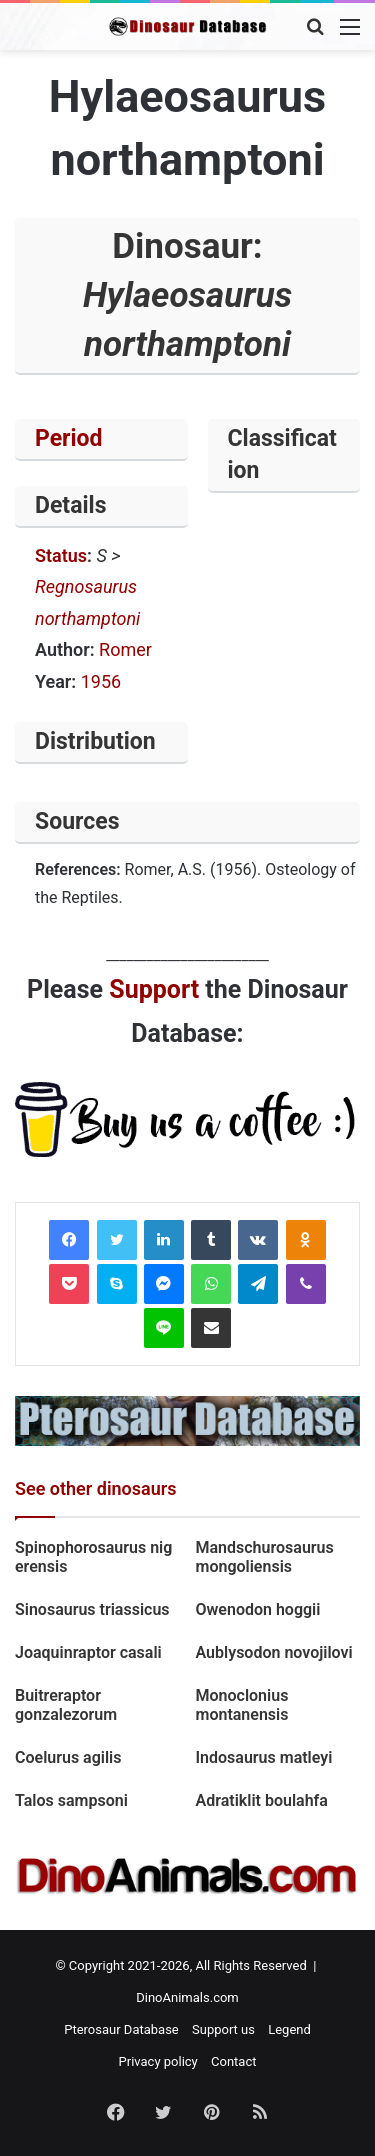 The width and height of the screenshot is (375, 2156). I want to click on Legend, so click(289, 2029).